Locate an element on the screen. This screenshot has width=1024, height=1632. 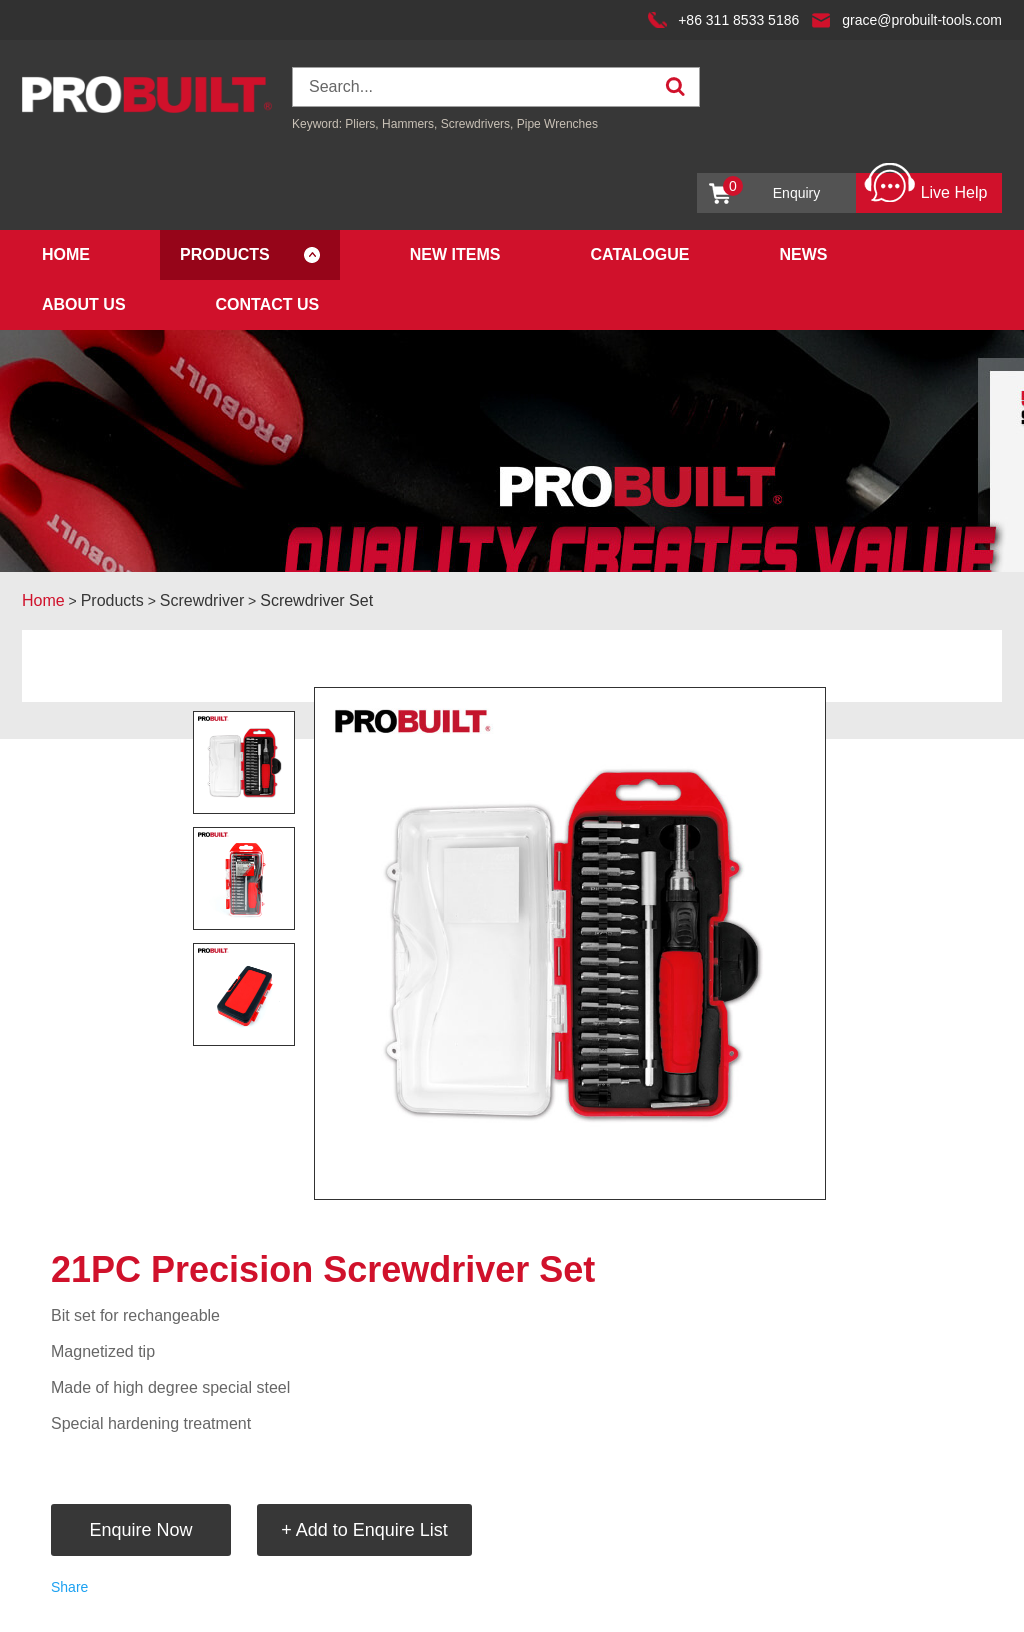
Screwdriver Set is located at coordinates (316, 600).